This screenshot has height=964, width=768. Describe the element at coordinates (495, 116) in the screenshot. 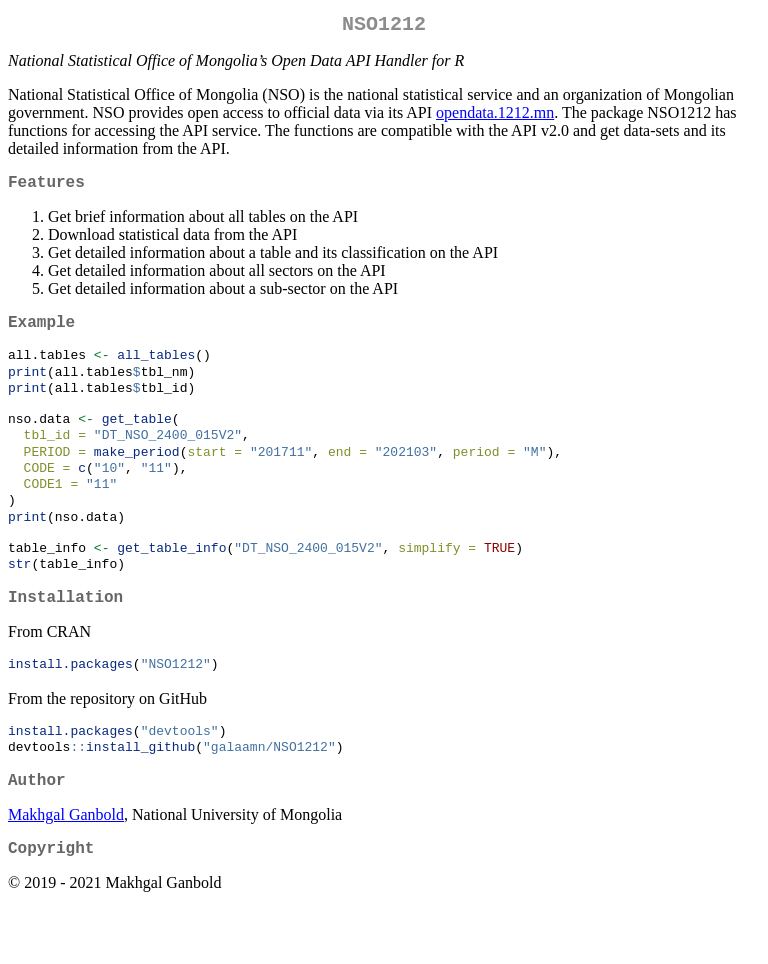

I see `opendata.1212.mn` at that location.